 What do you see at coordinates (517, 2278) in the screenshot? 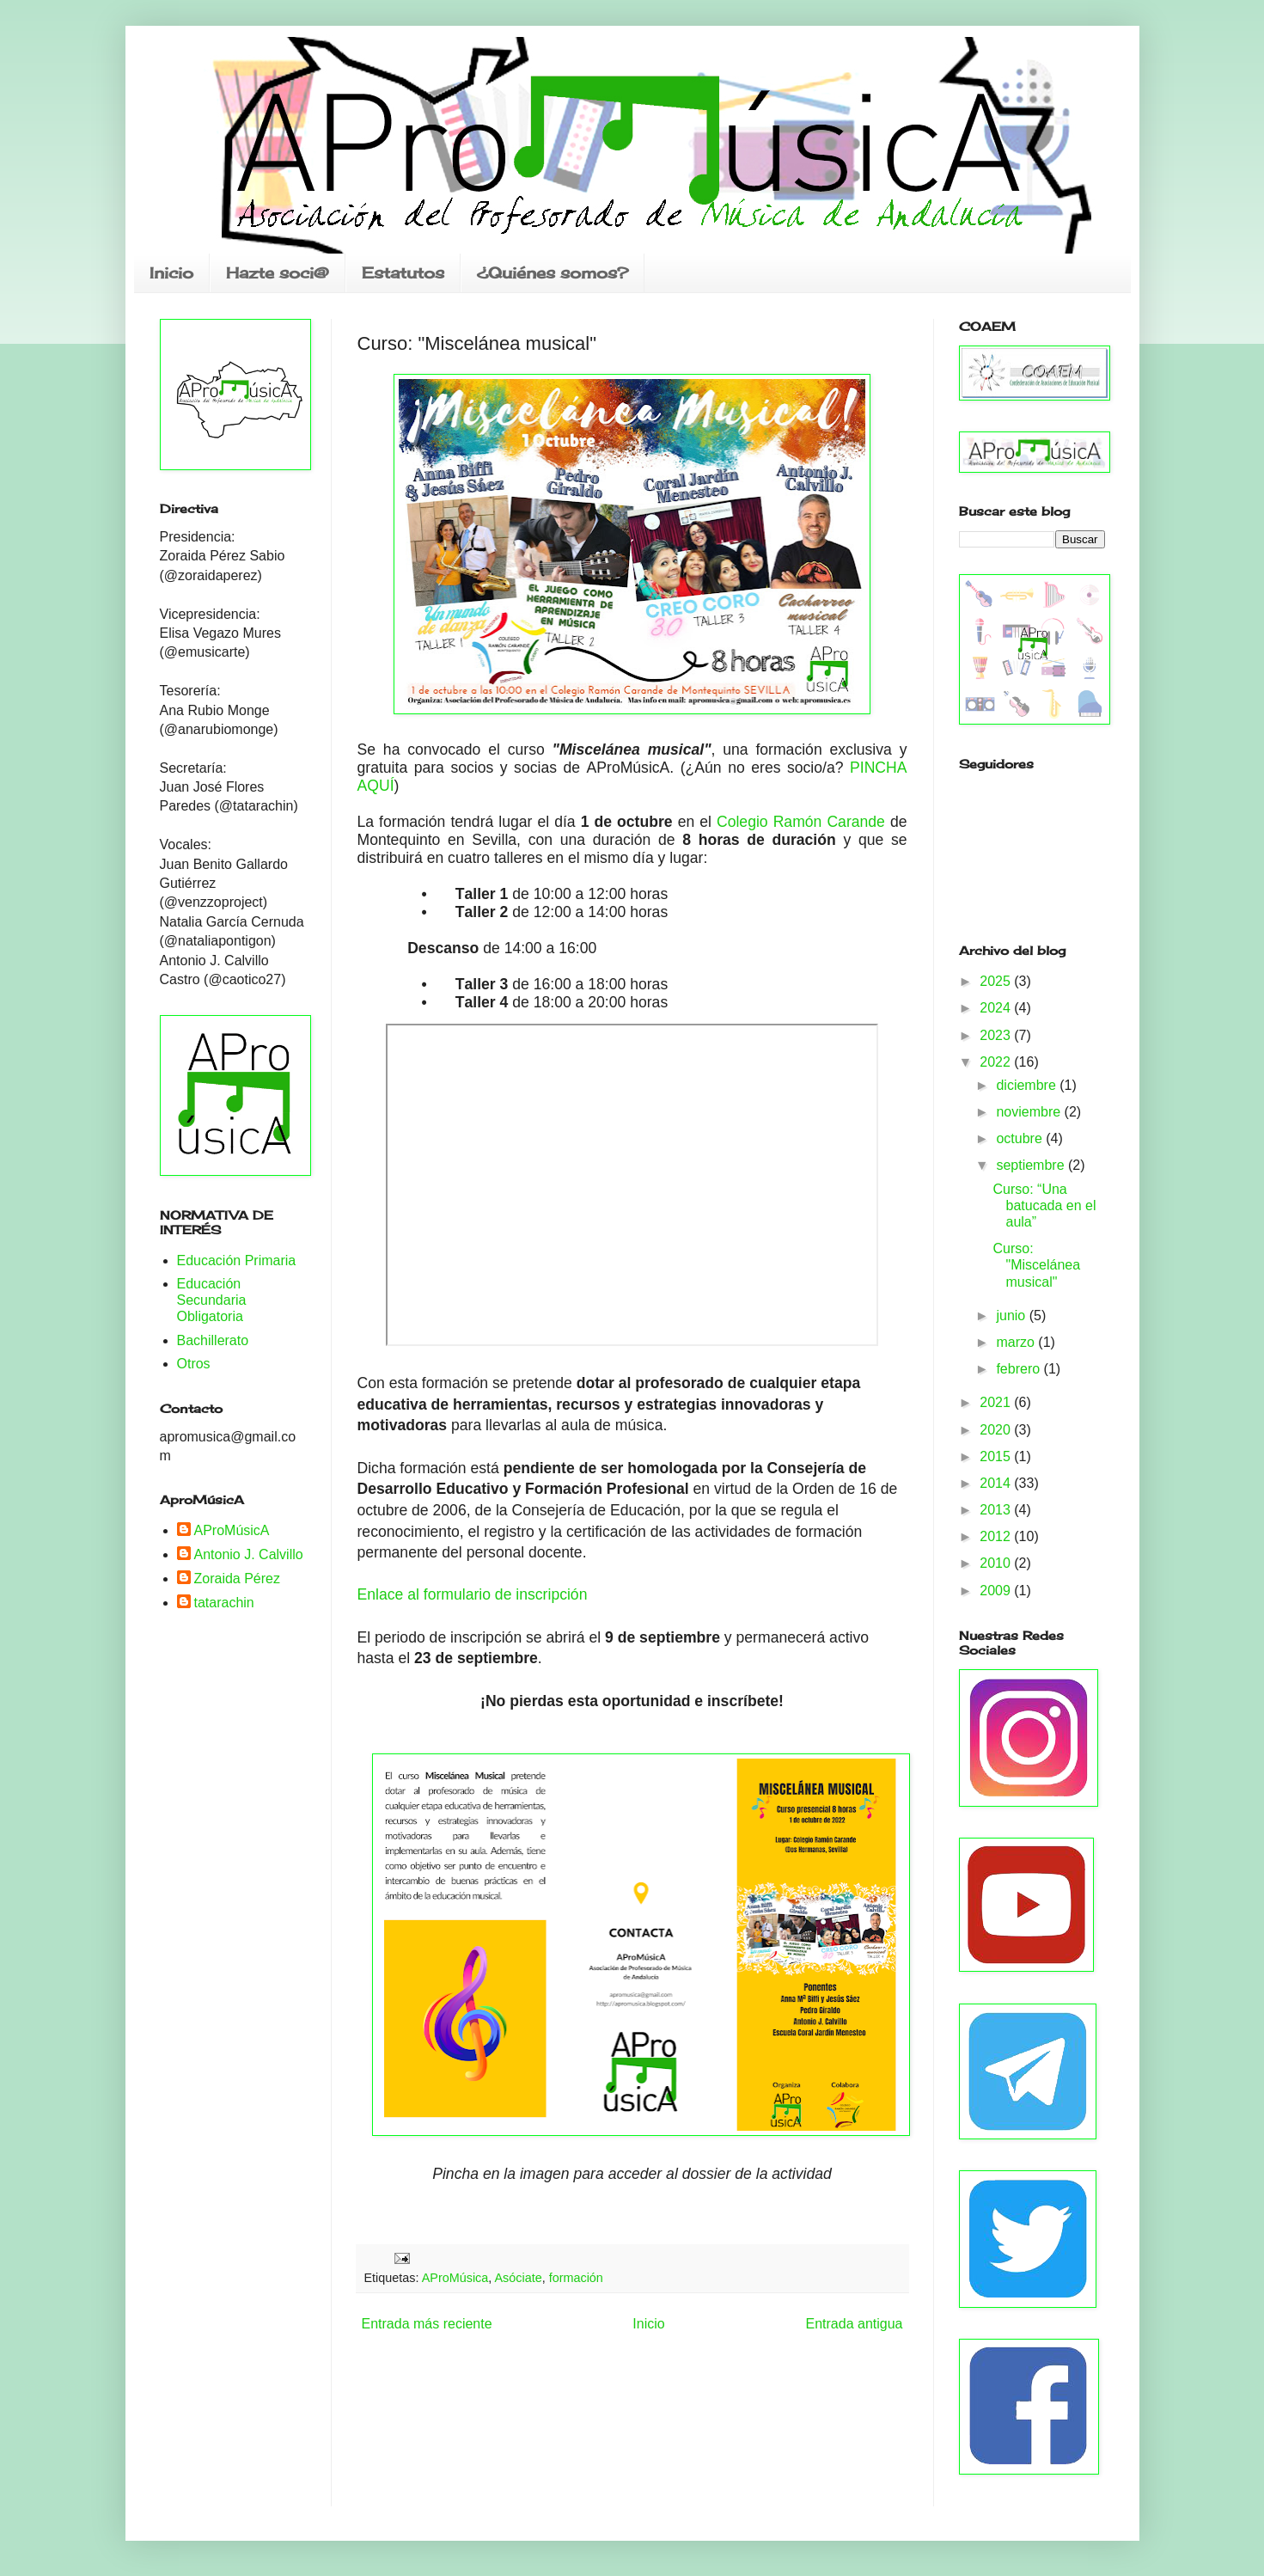
I see `Asóciate` at bounding box center [517, 2278].